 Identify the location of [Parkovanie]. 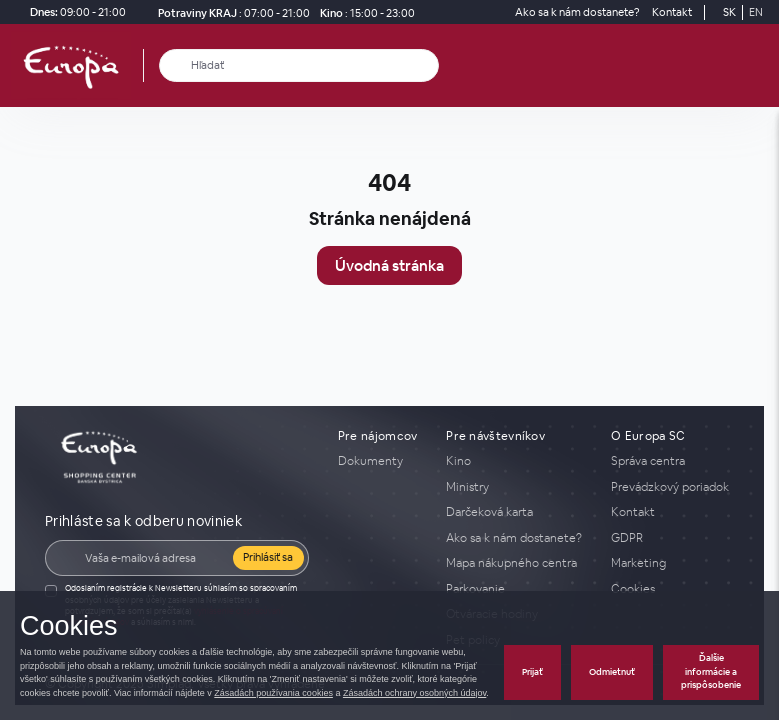
(516, 589).